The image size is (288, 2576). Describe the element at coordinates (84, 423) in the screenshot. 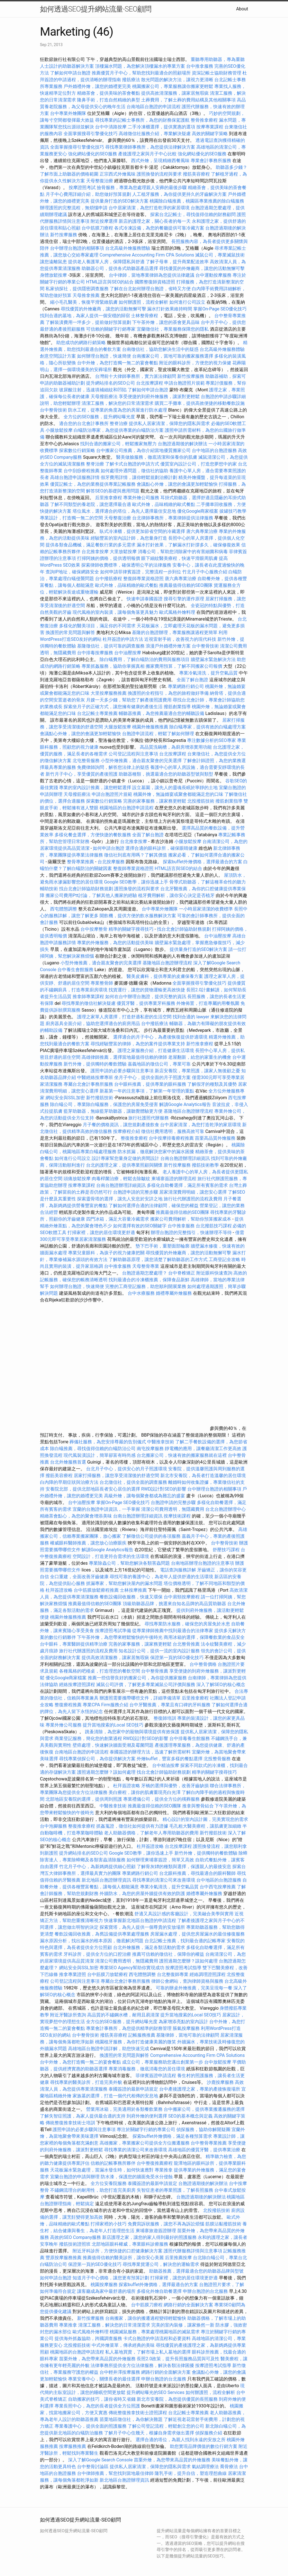

I see `適合您的台北會計事務所` at that location.